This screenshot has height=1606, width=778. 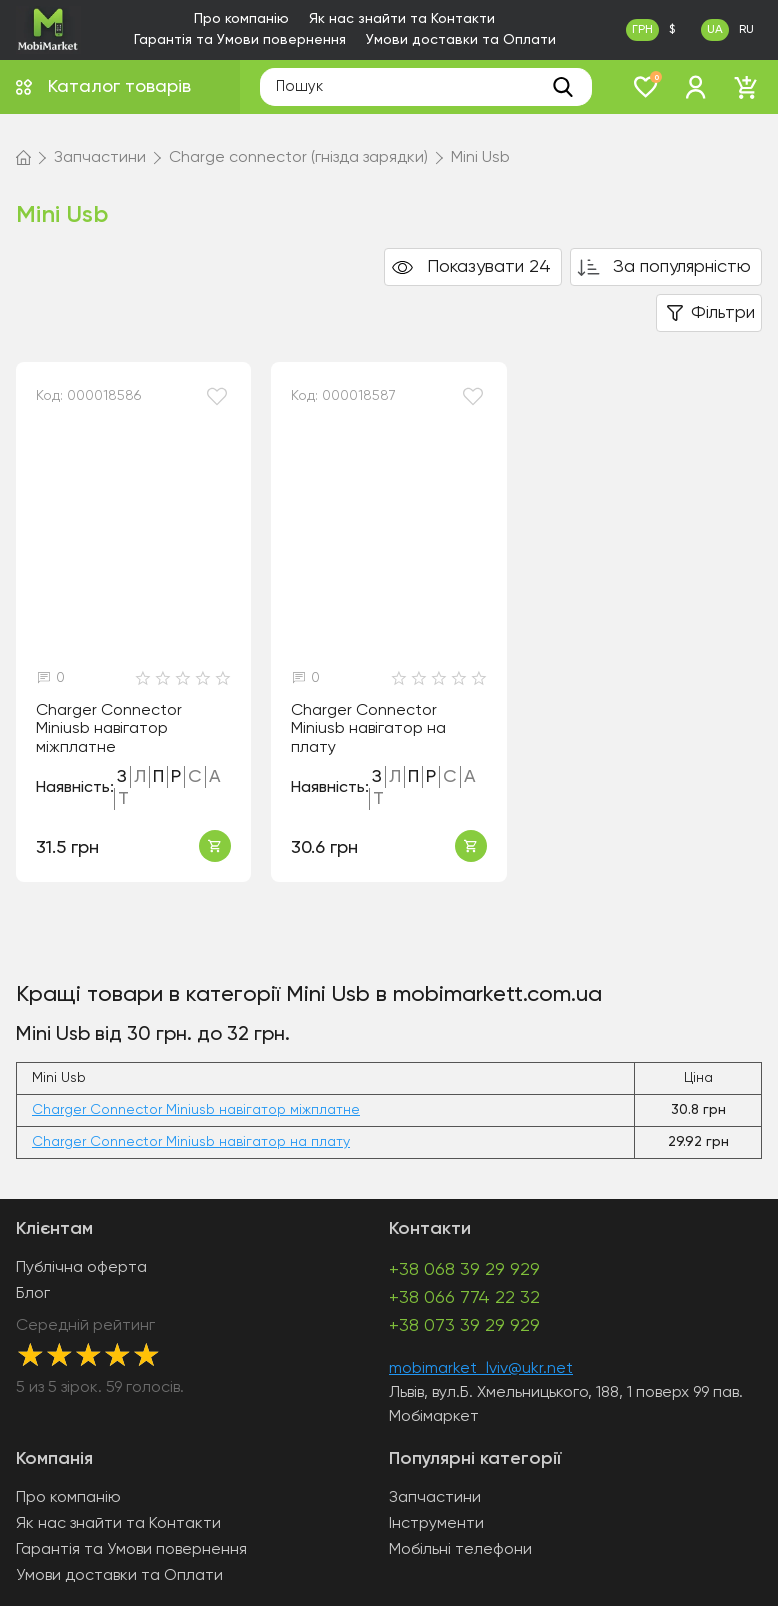 What do you see at coordinates (215, 846) in the screenshot?
I see `Купити` at bounding box center [215, 846].